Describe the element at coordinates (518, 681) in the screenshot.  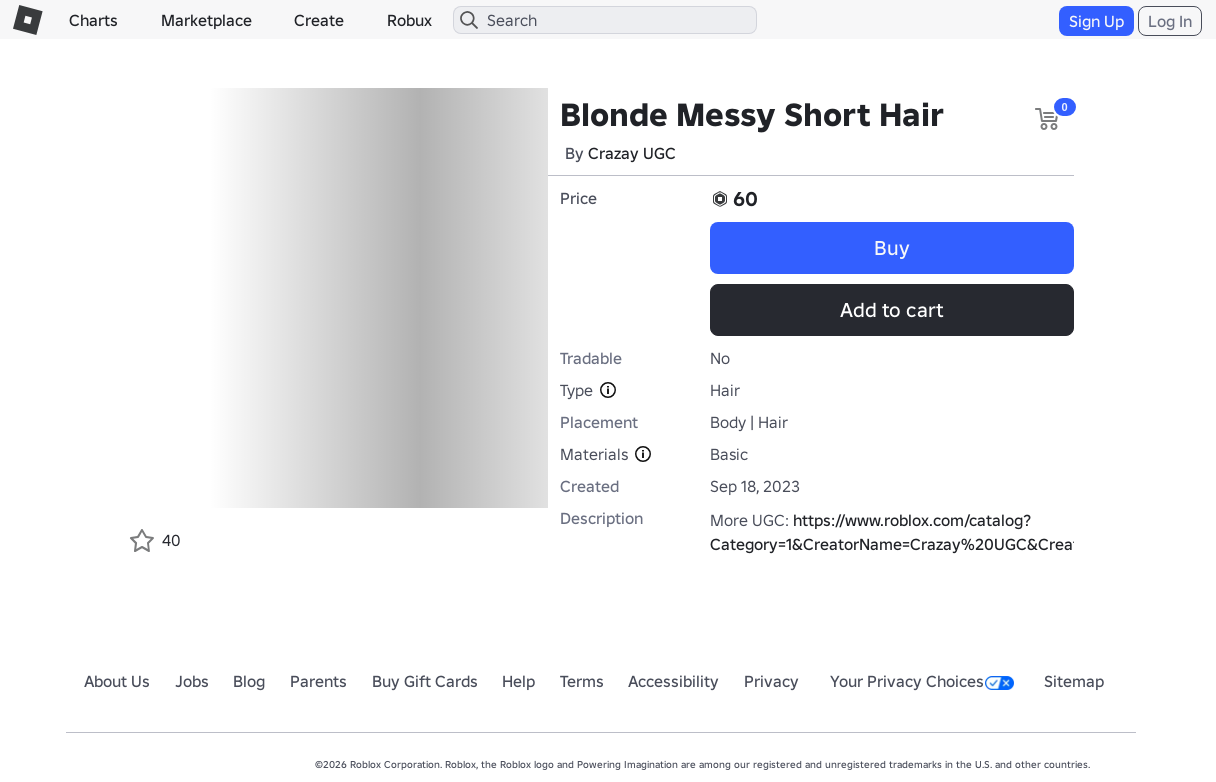
I see `Help` at that location.